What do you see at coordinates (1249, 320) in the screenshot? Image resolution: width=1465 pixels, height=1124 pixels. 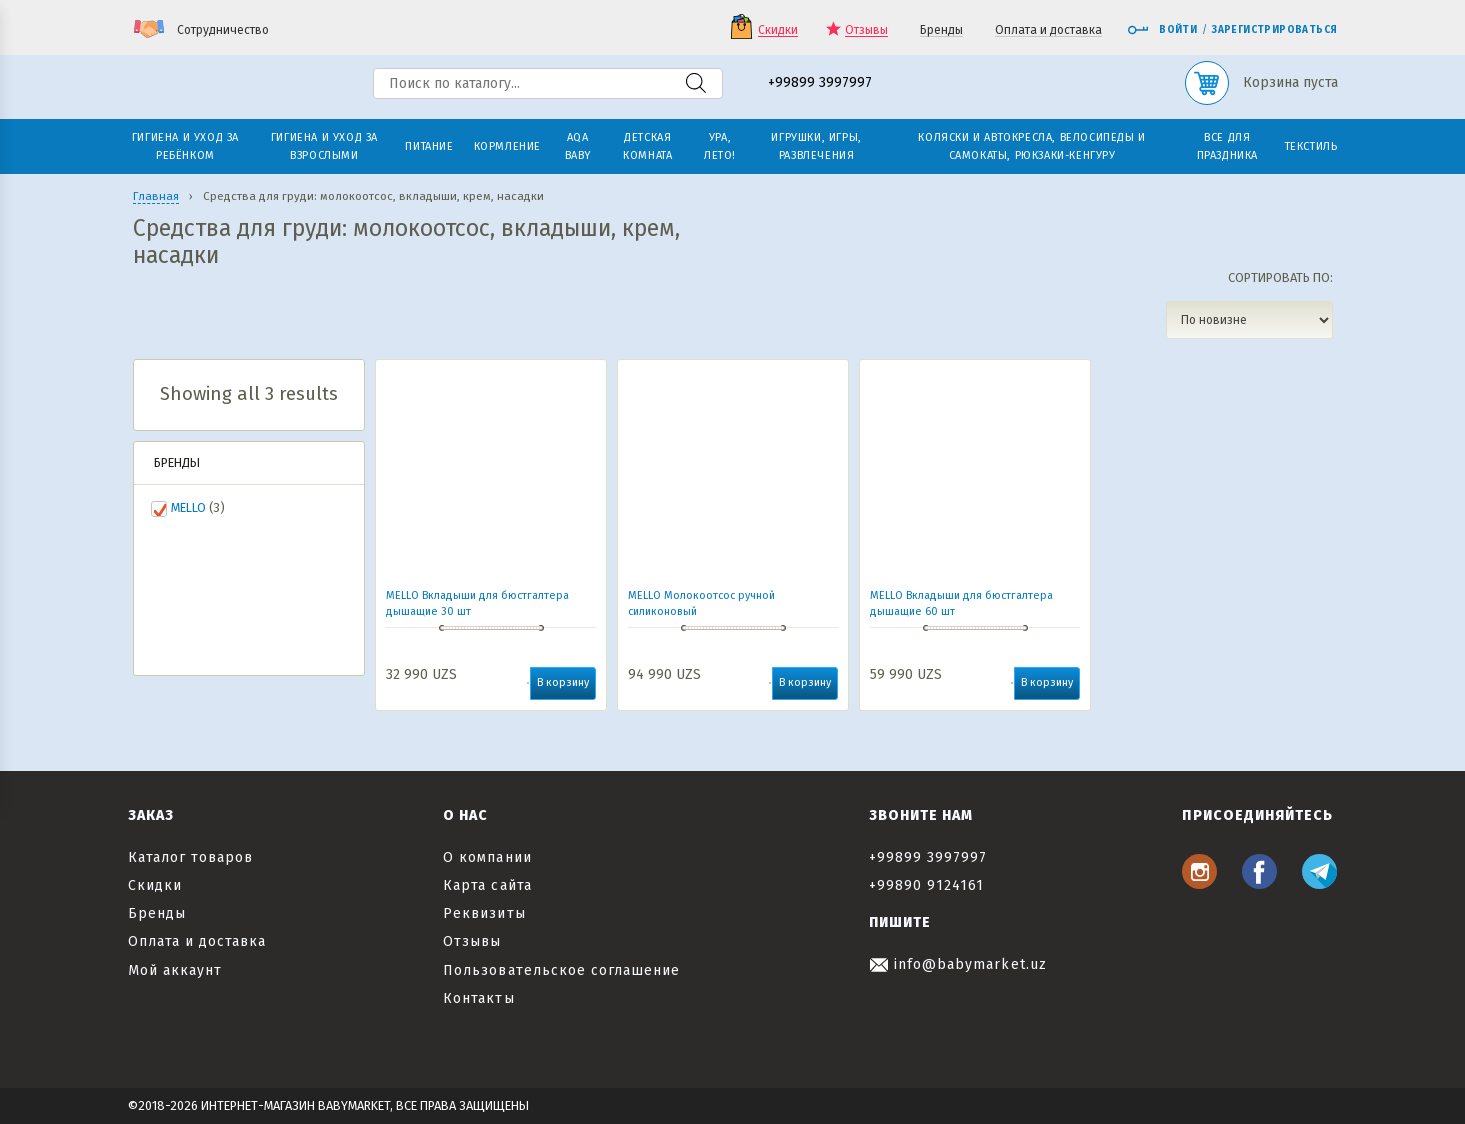 I see `[Заказ в магазине]` at bounding box center [1249, 320].